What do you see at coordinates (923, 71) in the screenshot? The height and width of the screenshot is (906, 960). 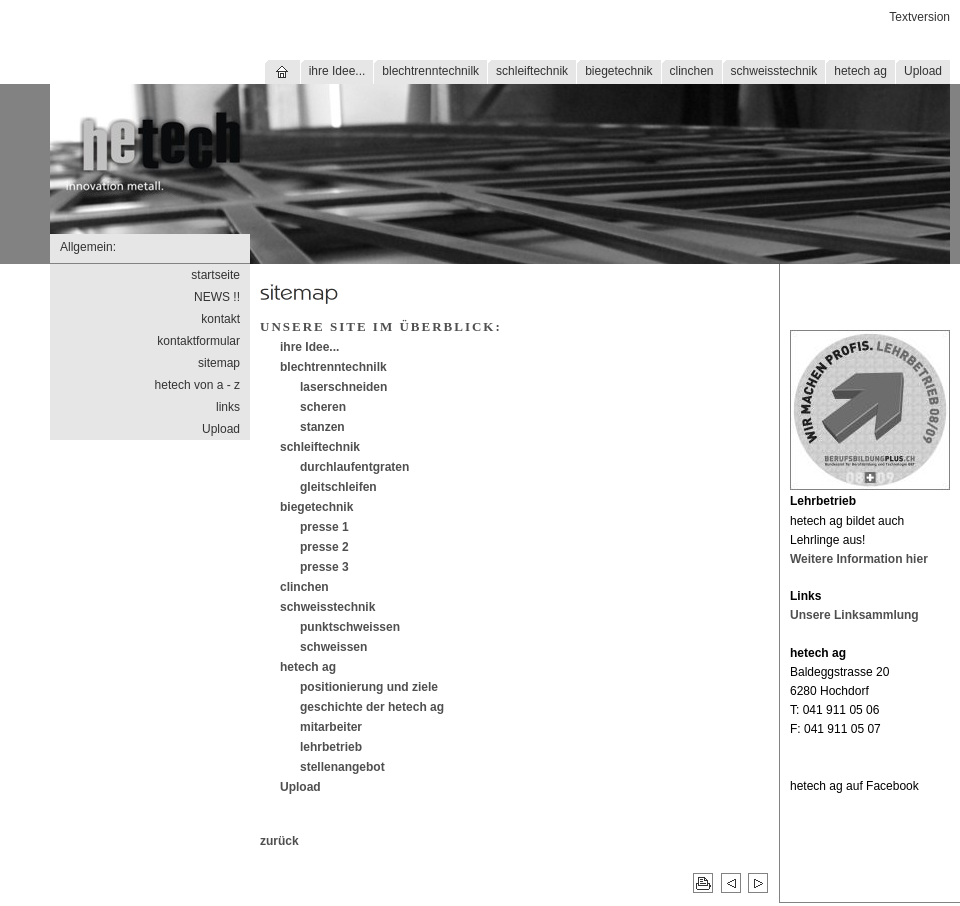 I see `Upload` at bounding box center [923, 71].